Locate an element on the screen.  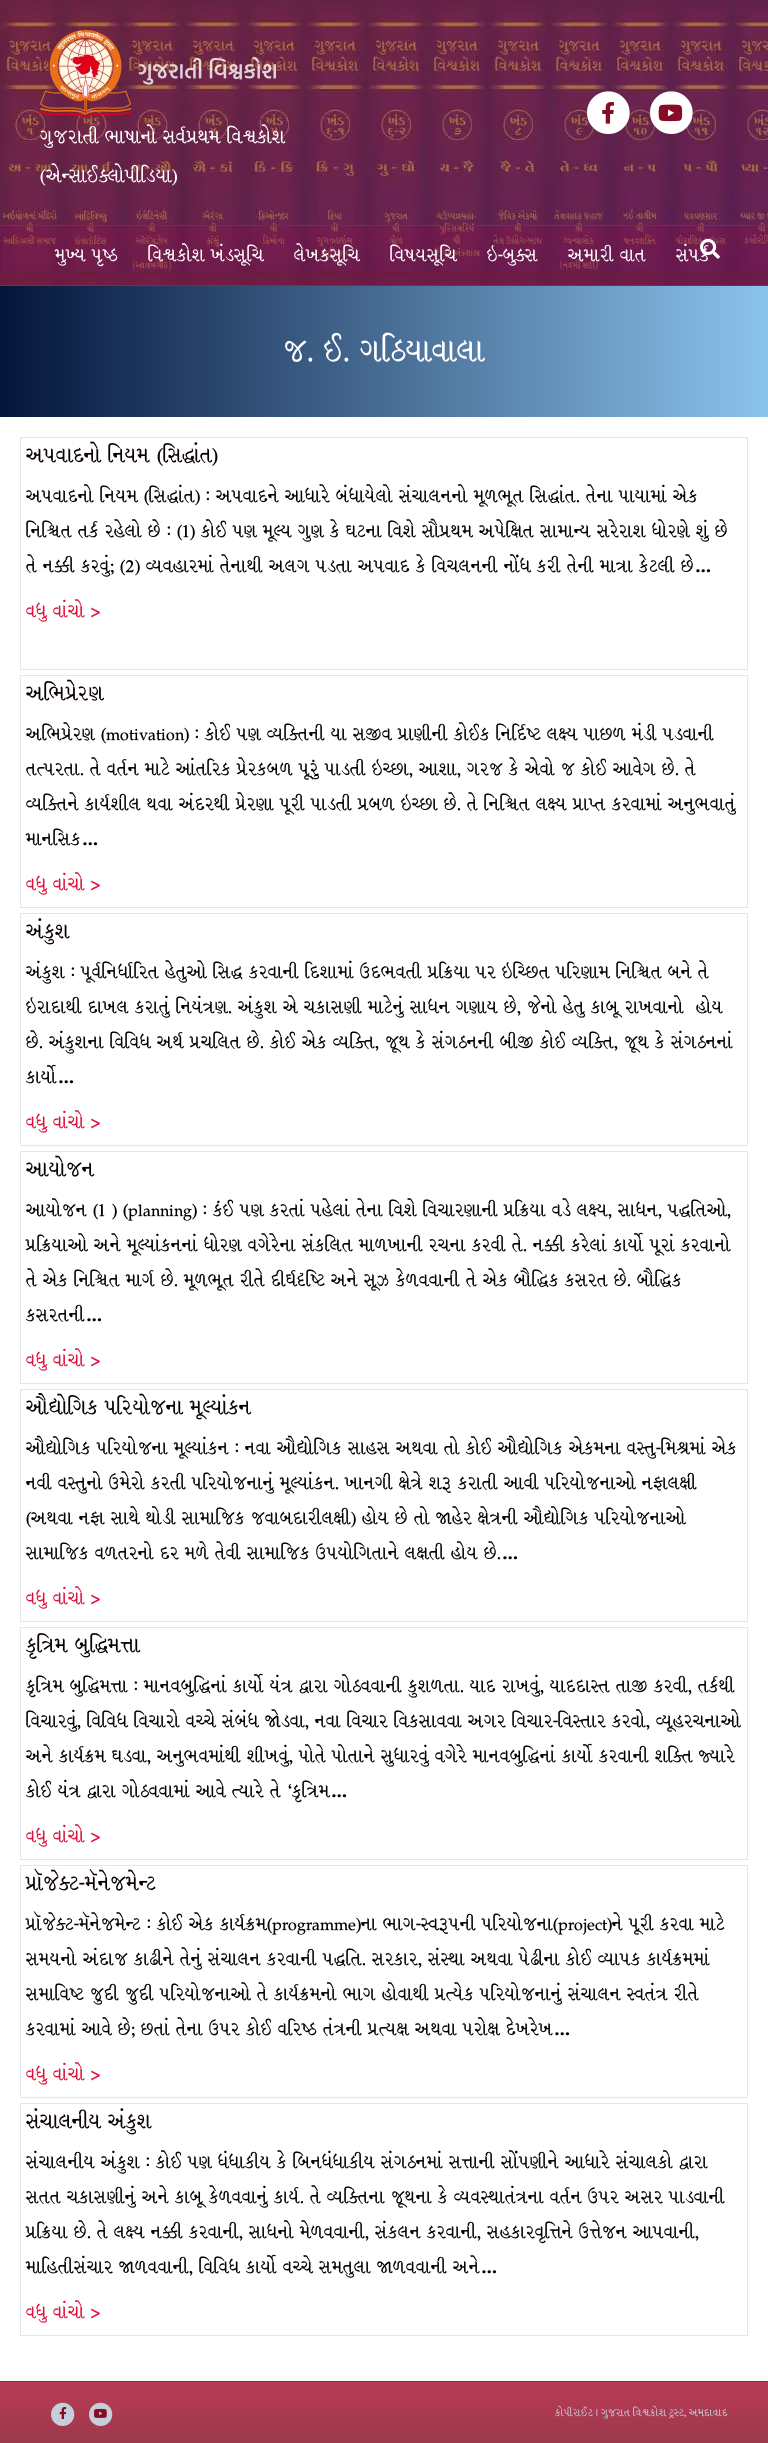
અભિપ્રેરણ is located at coordinates (65, 693).